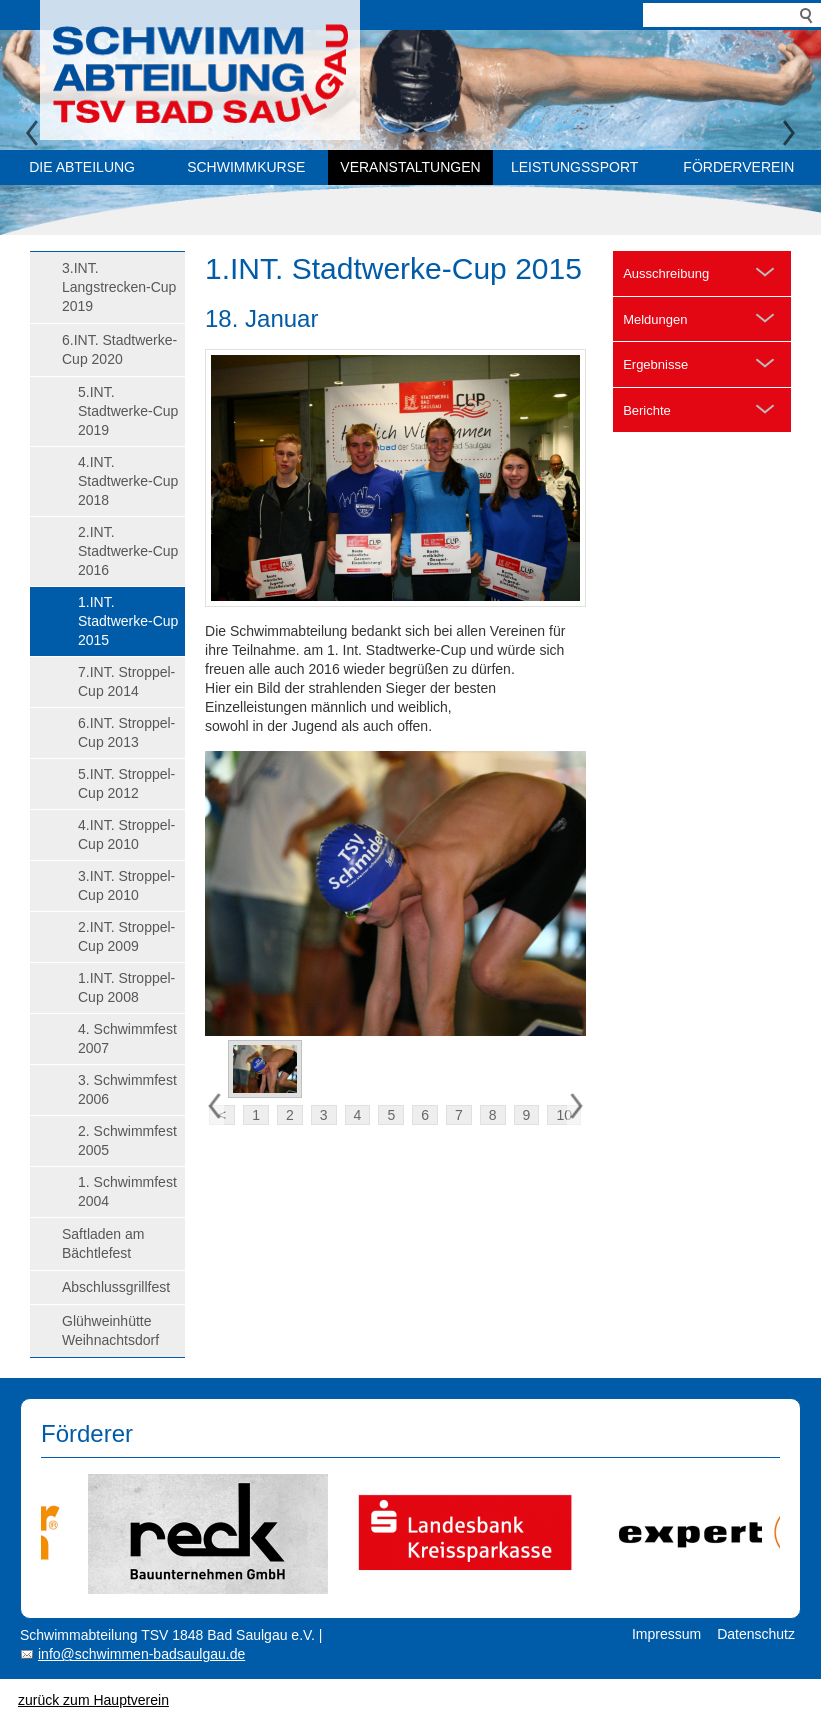  I want to click on 6.INT. Stadtwerke-Cup 2020, so click(119, 349).